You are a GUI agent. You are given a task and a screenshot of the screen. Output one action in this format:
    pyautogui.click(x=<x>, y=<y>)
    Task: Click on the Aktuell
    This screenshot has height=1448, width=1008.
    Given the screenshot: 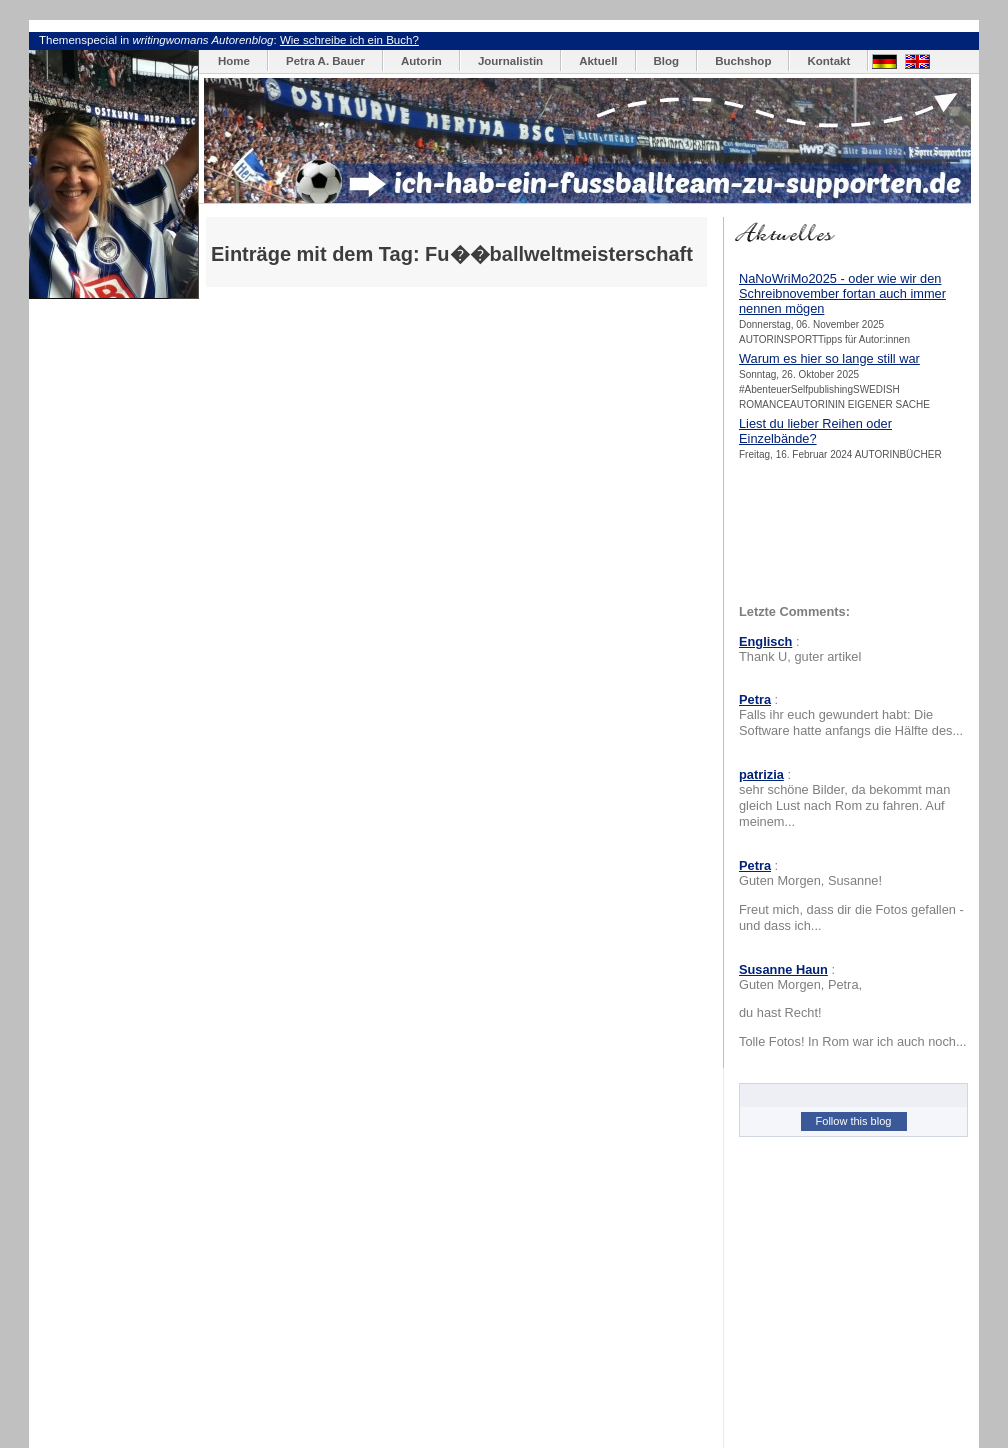 What is the action you would take?
    pyautogui.click(x=598, y=61)
    